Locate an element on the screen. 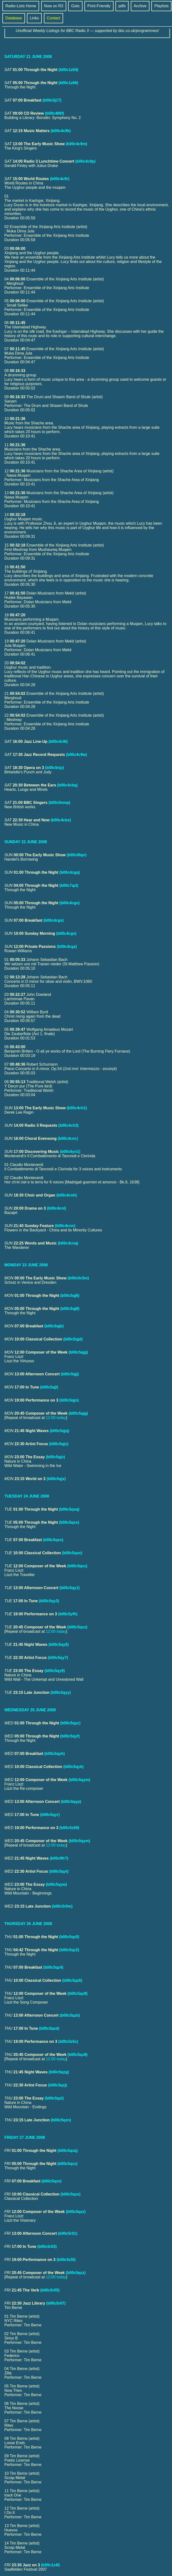 Image resolution: width=172 pixels, height=2576 pixels. (b00c5qjd) is located at coordinates (73, 1339).